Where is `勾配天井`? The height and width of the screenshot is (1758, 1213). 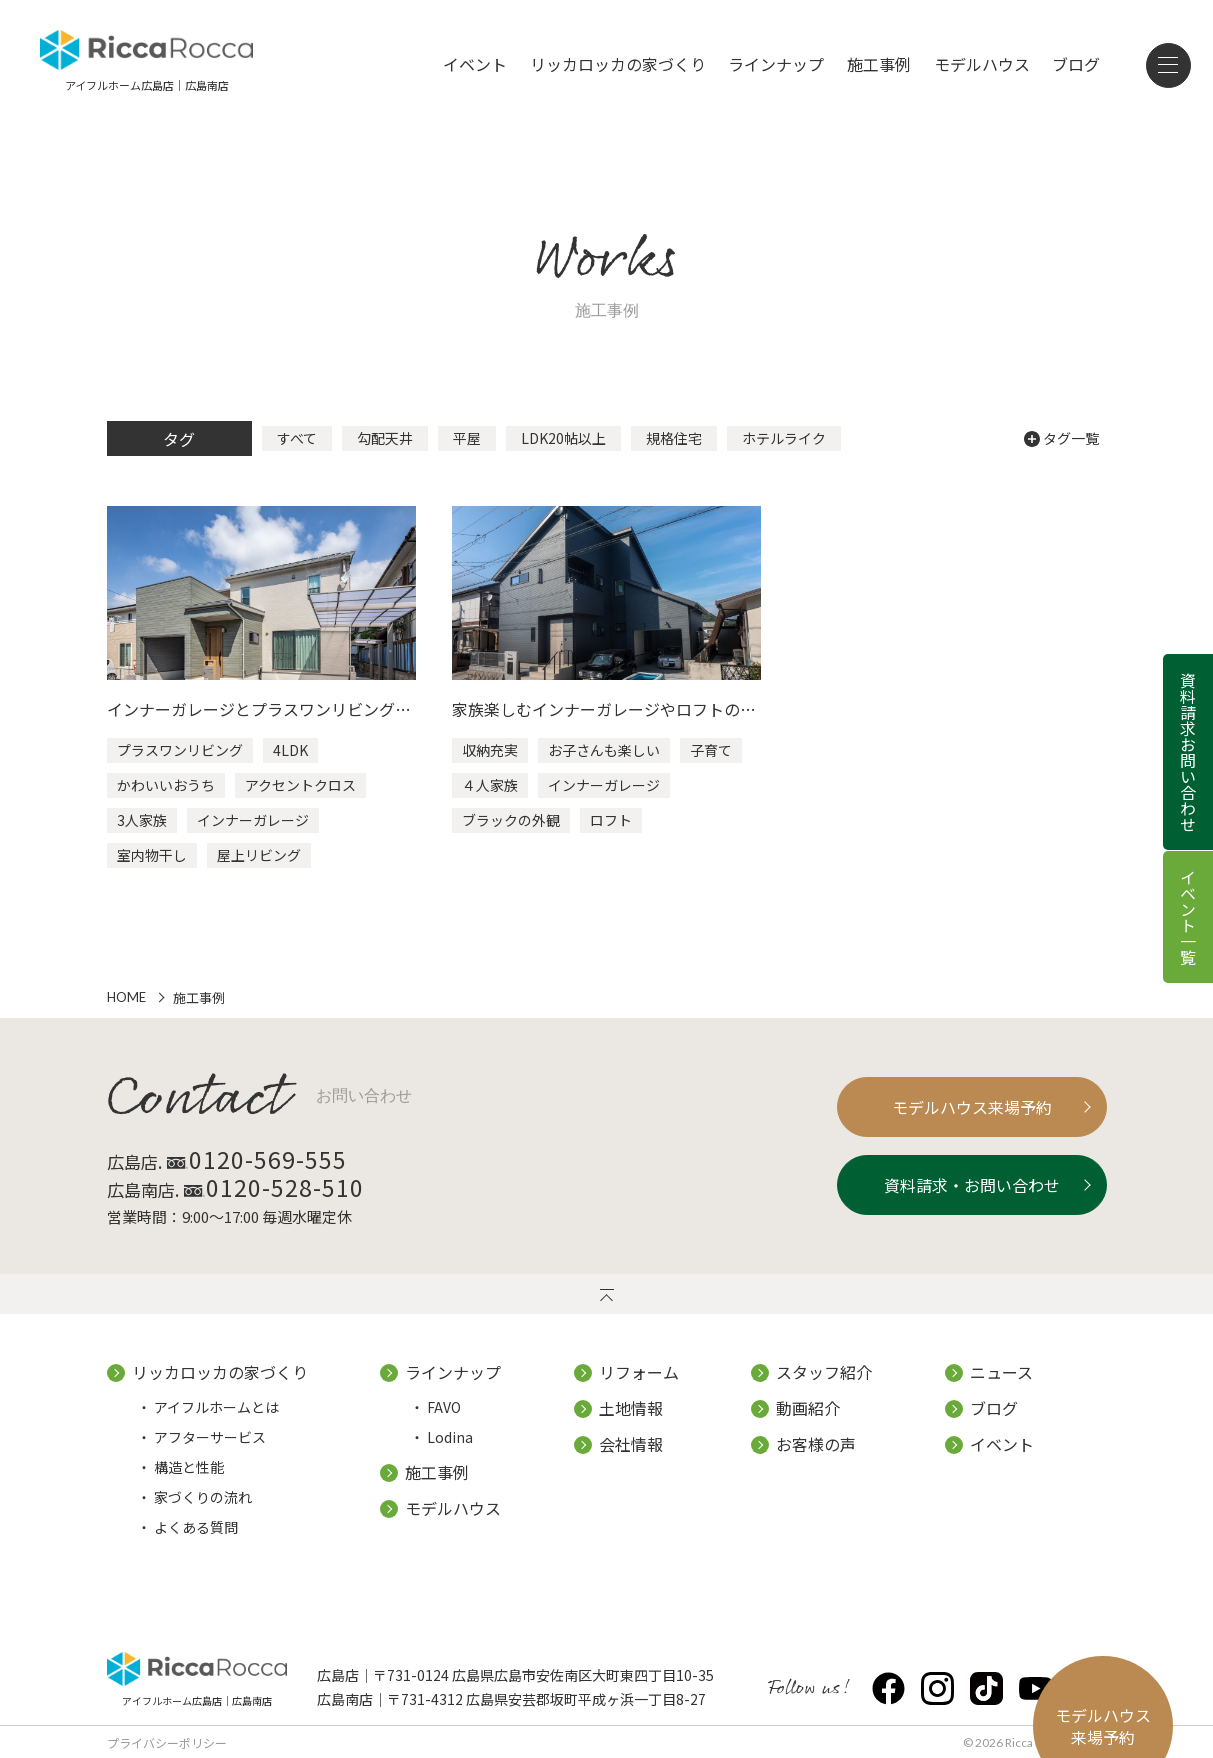 勾配天井 is located at coordinates (385, 438).